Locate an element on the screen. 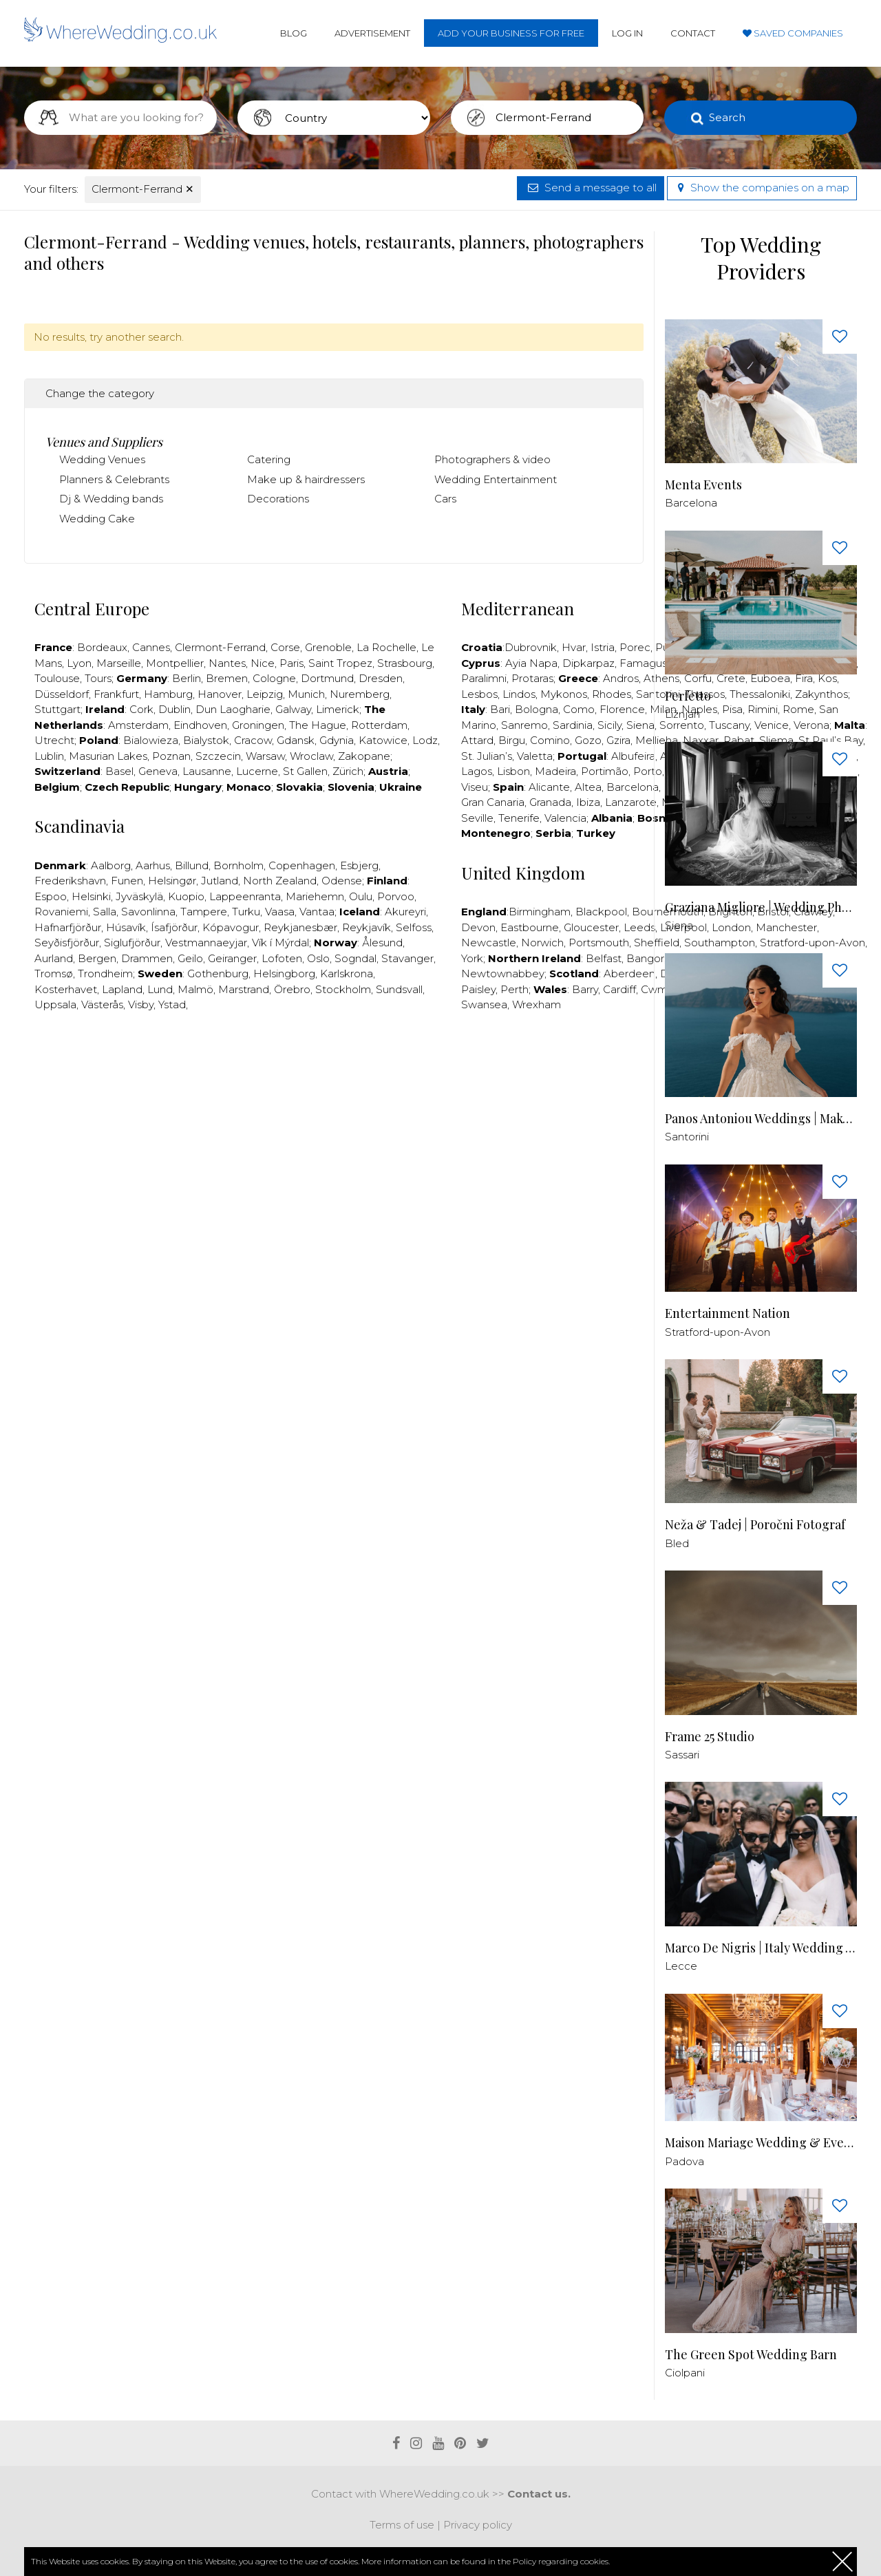  Espoo is located at coordinates (50, 896).